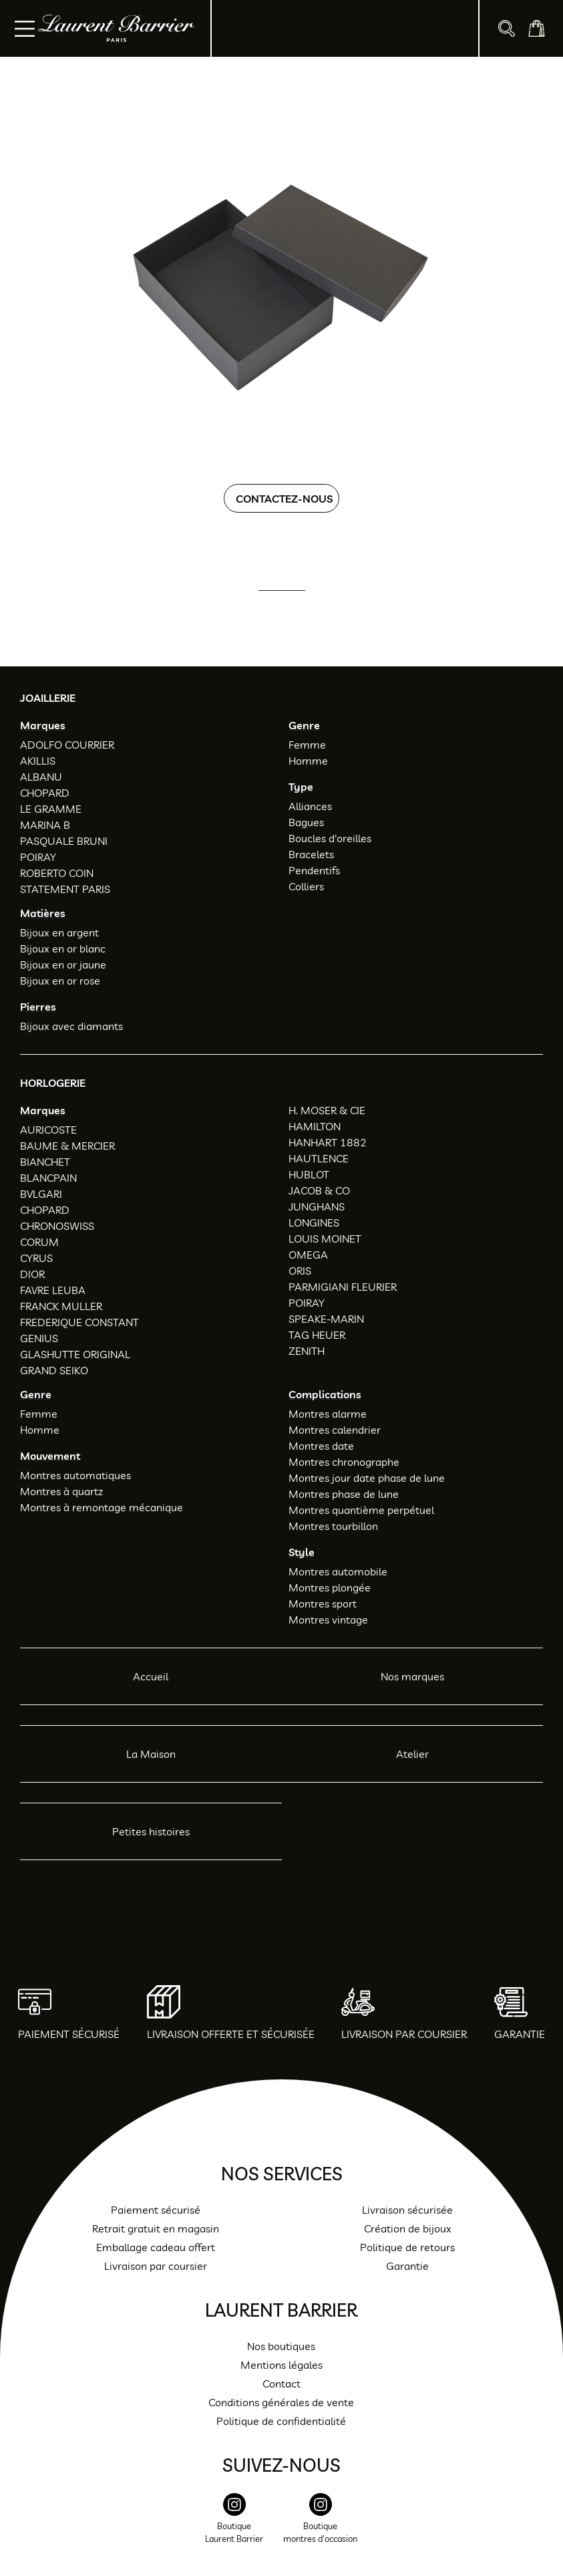  I want to click on GRAND SEIKO, so click(54, 1370).